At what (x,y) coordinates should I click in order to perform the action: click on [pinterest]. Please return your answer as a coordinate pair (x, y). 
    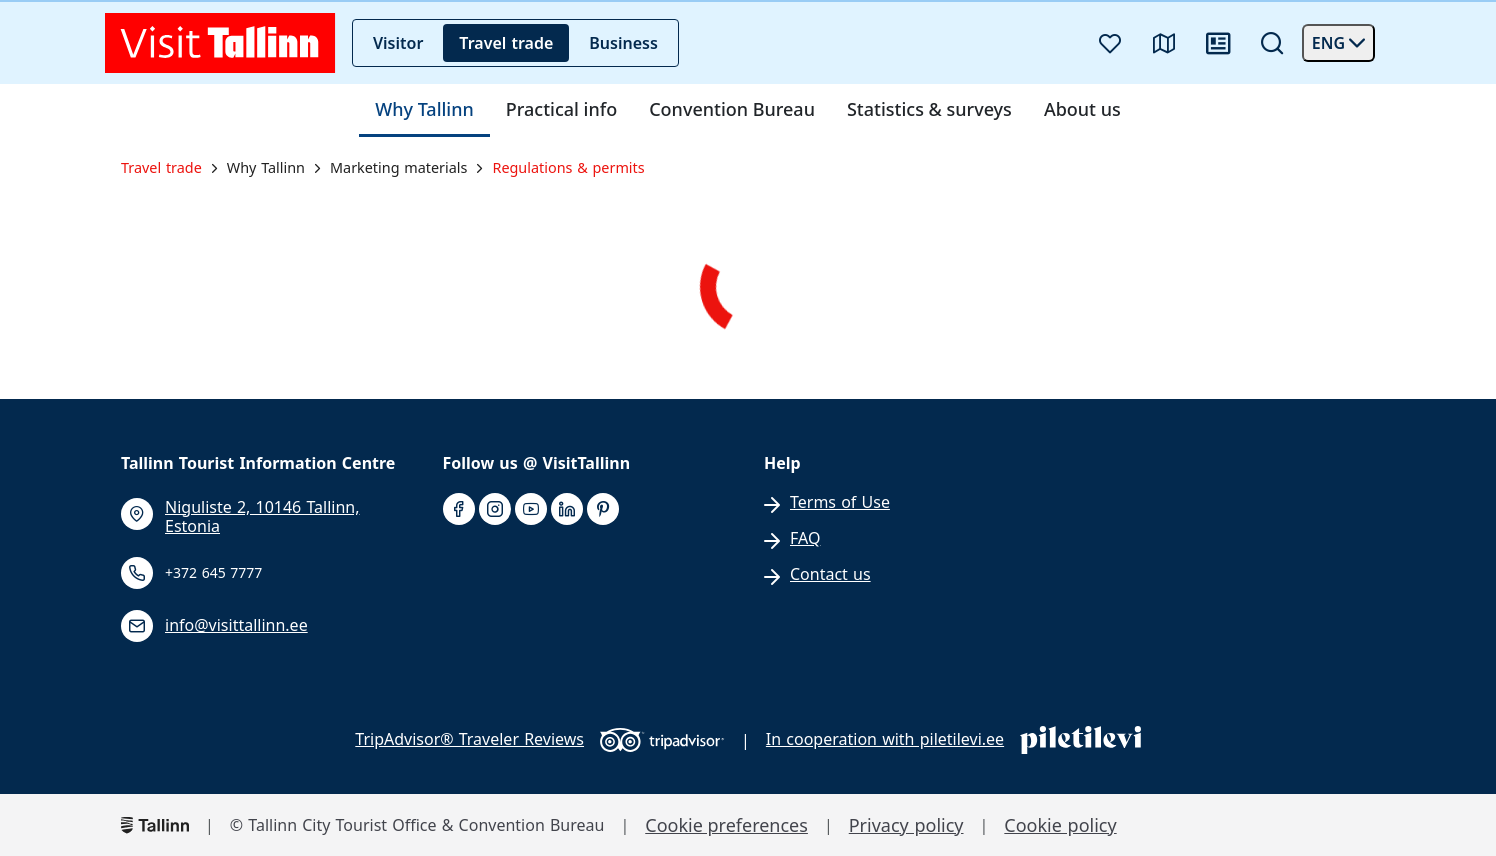
    Looking at the image, I should click on (603, 510).